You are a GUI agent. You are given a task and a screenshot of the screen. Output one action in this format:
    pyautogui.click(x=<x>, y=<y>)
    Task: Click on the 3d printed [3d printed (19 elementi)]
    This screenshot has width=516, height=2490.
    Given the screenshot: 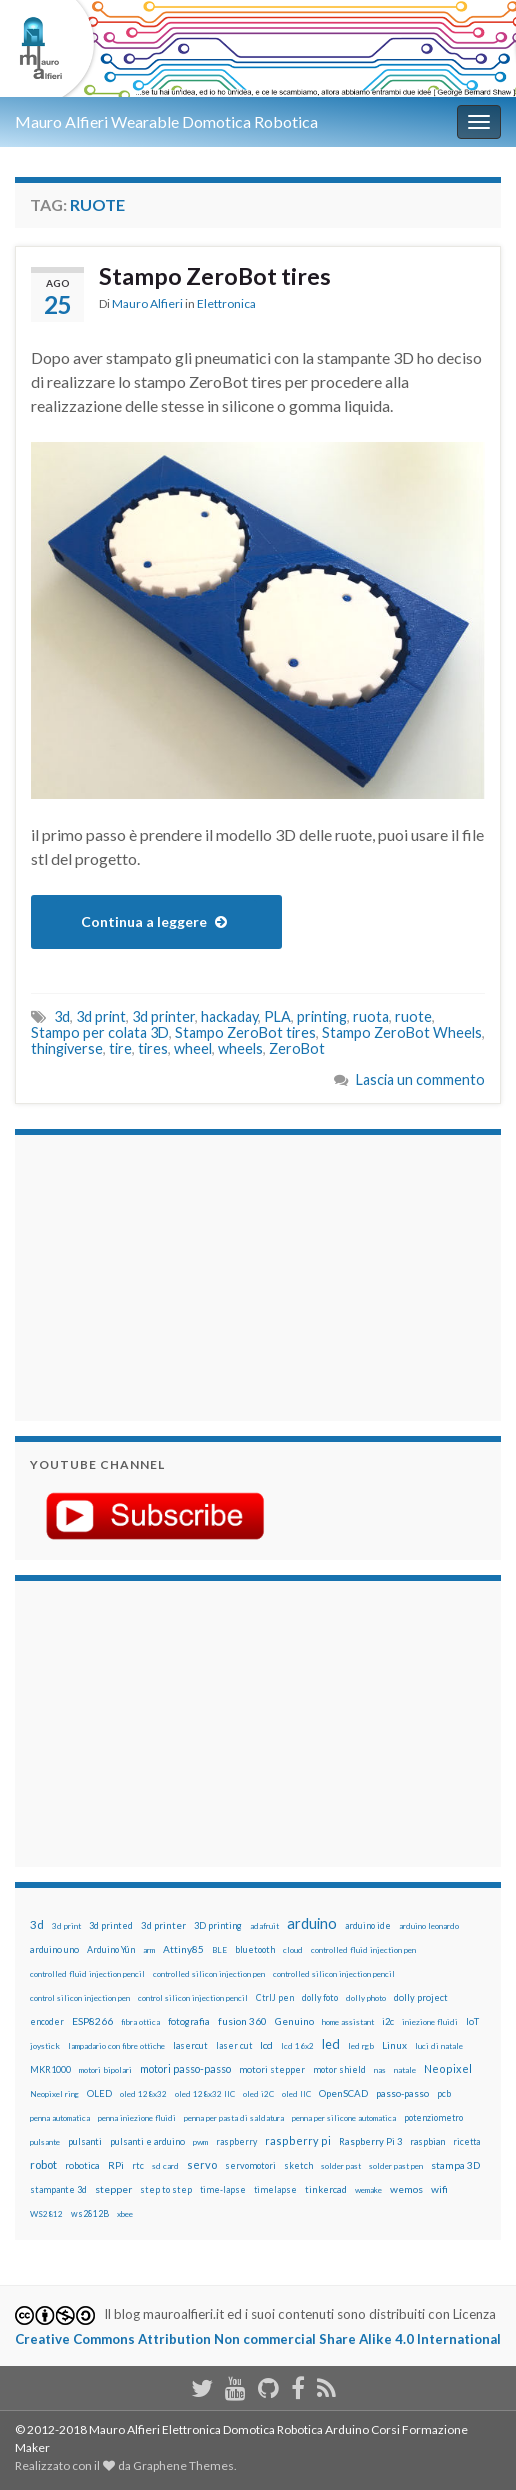 What is the action you would take?
    pyautogui.click(x=111, y=1925)
    